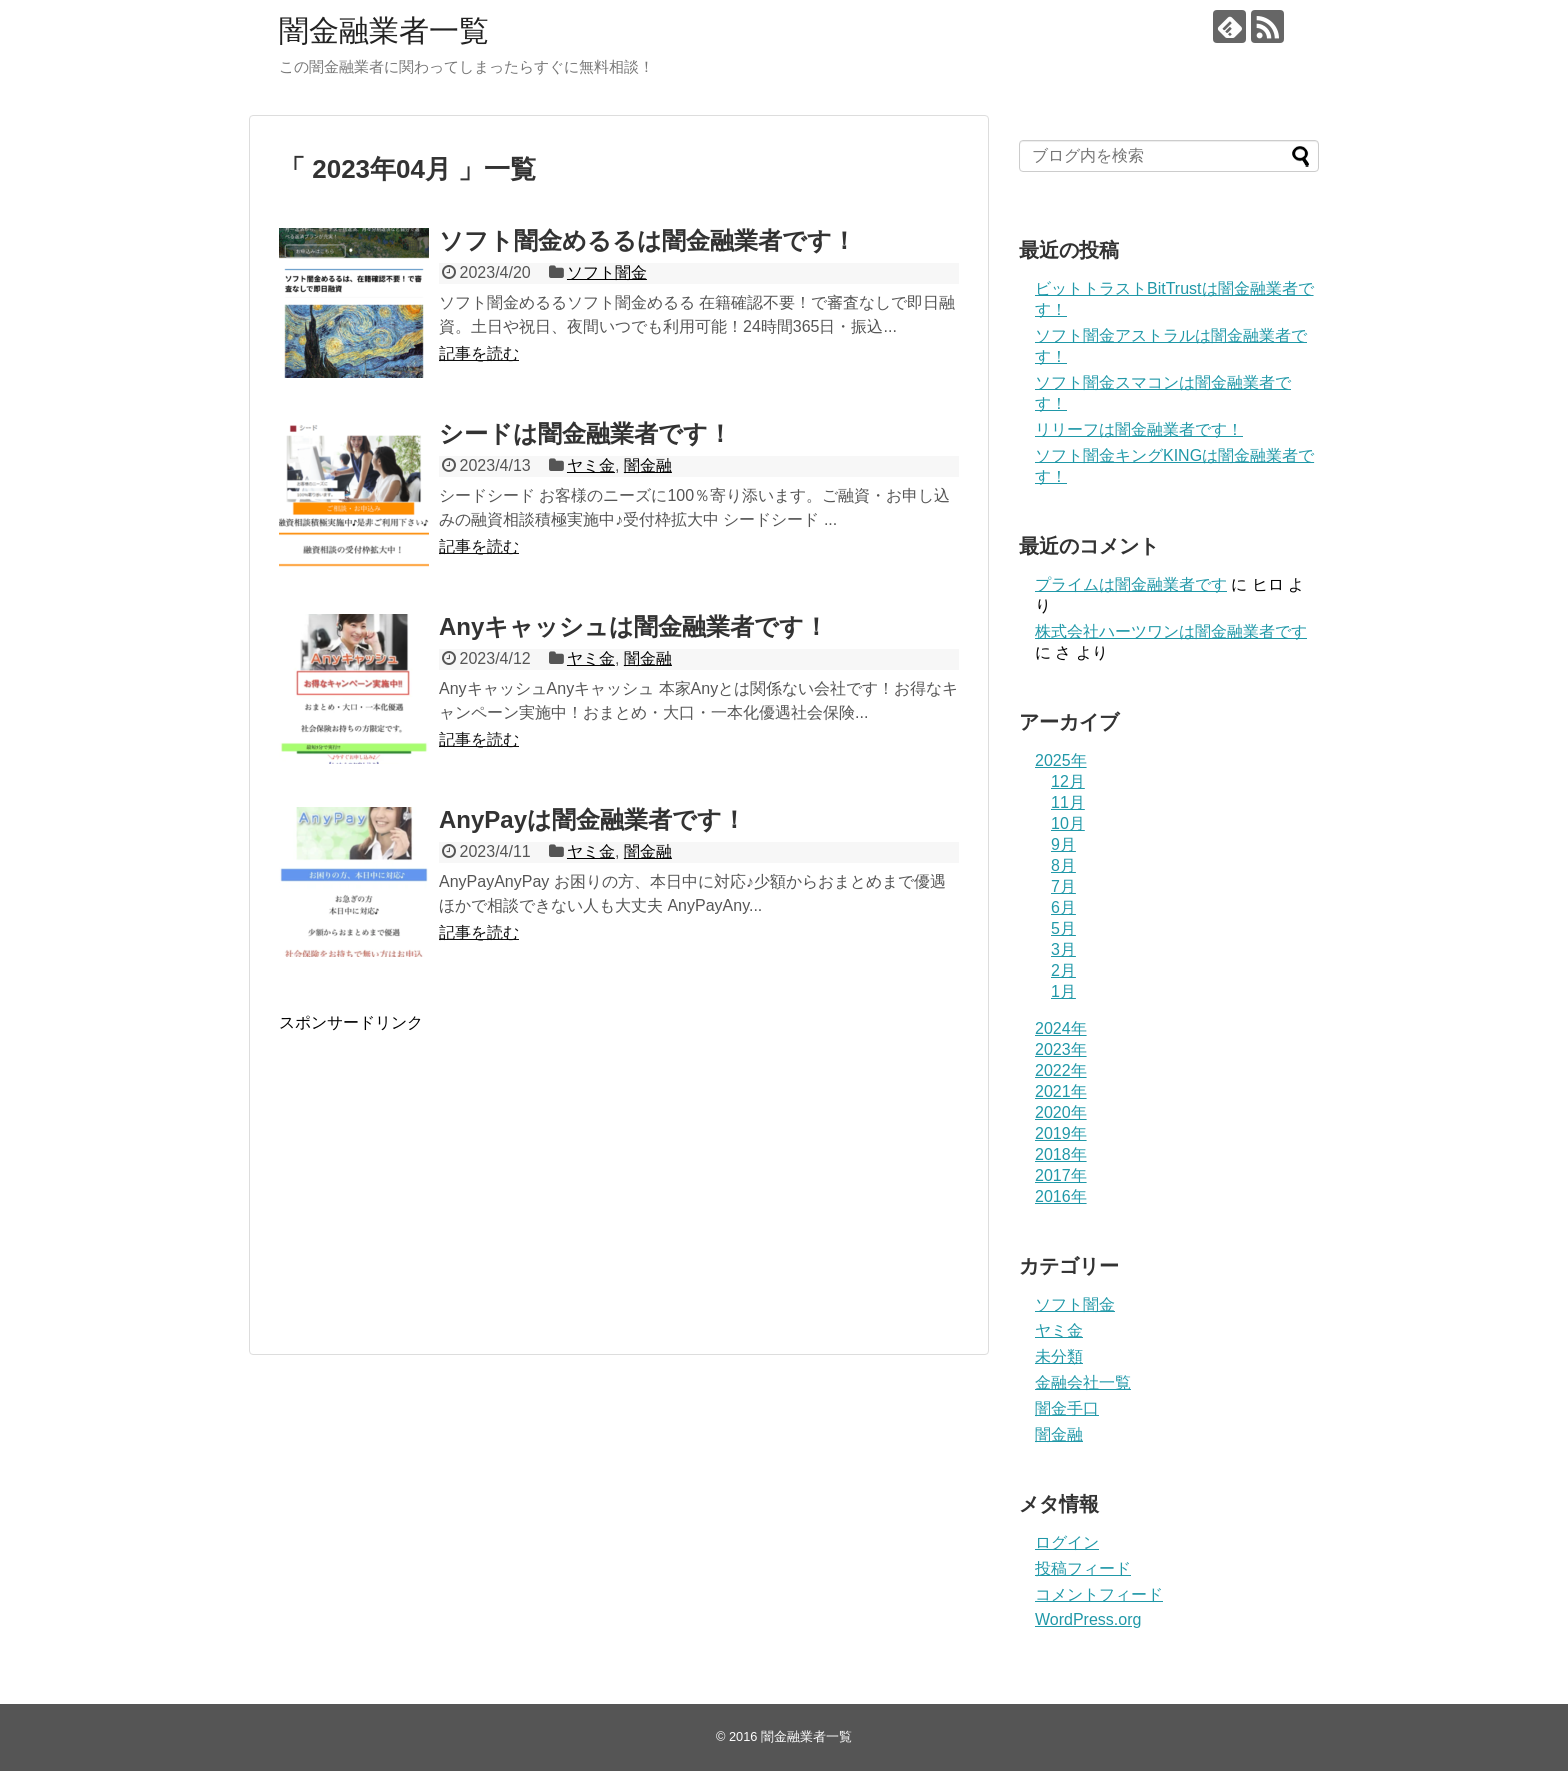 The height and width of the screenshot is (1771, 1568). Describe the element at coordinates (1063, 844) in the screenshot. I see `9月` at that location.